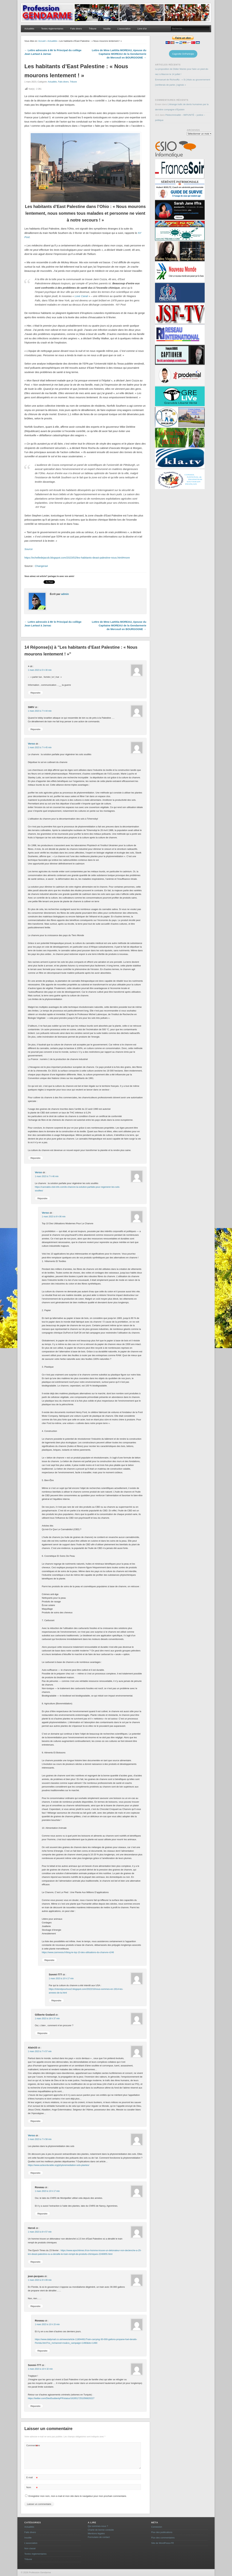 This screenshot has width=232, height=2576. Describe the element at coordinates (78, 1952) in the screenshot. I see `https://www.zamnesia.fr/blog-le-top-10-des-utilisations-du-chanvre-n246` at that location.